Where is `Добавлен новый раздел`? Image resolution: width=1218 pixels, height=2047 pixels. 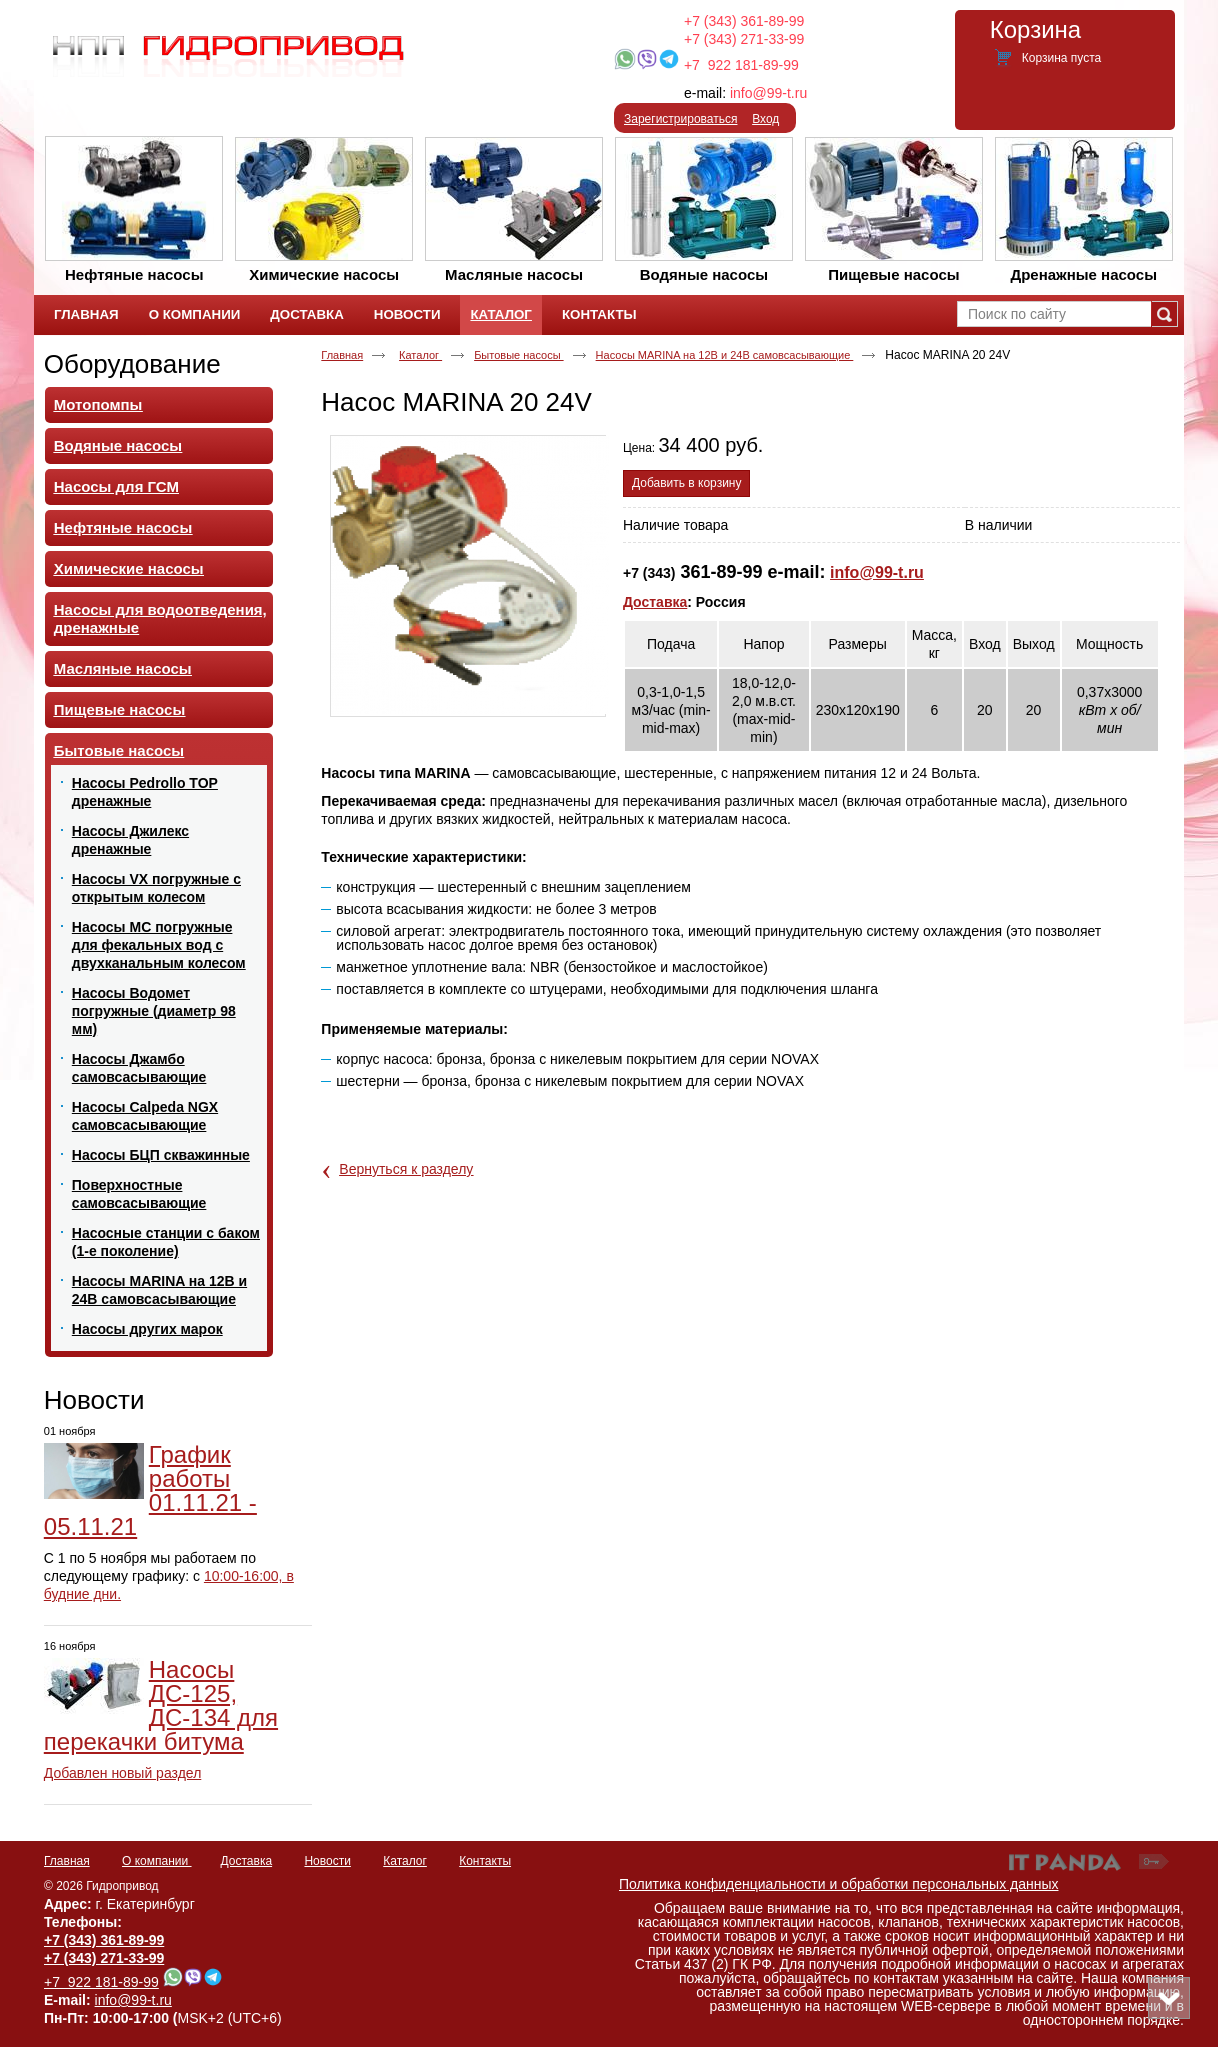 Добавлен новый раздел is located at coordinates (123, 1773).